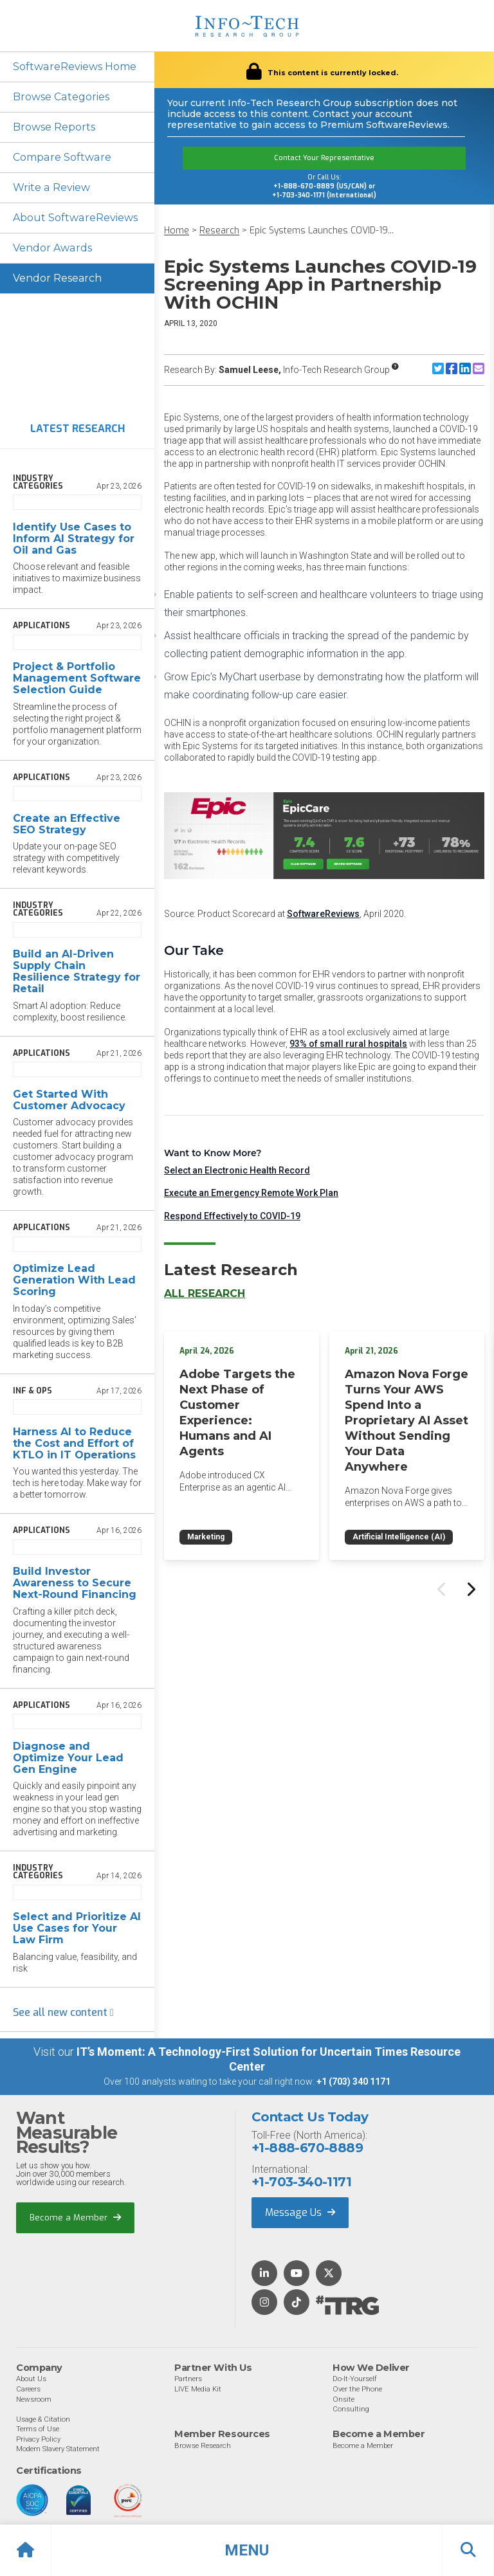  I want to click on Terms of Use, so click(37, 2428).